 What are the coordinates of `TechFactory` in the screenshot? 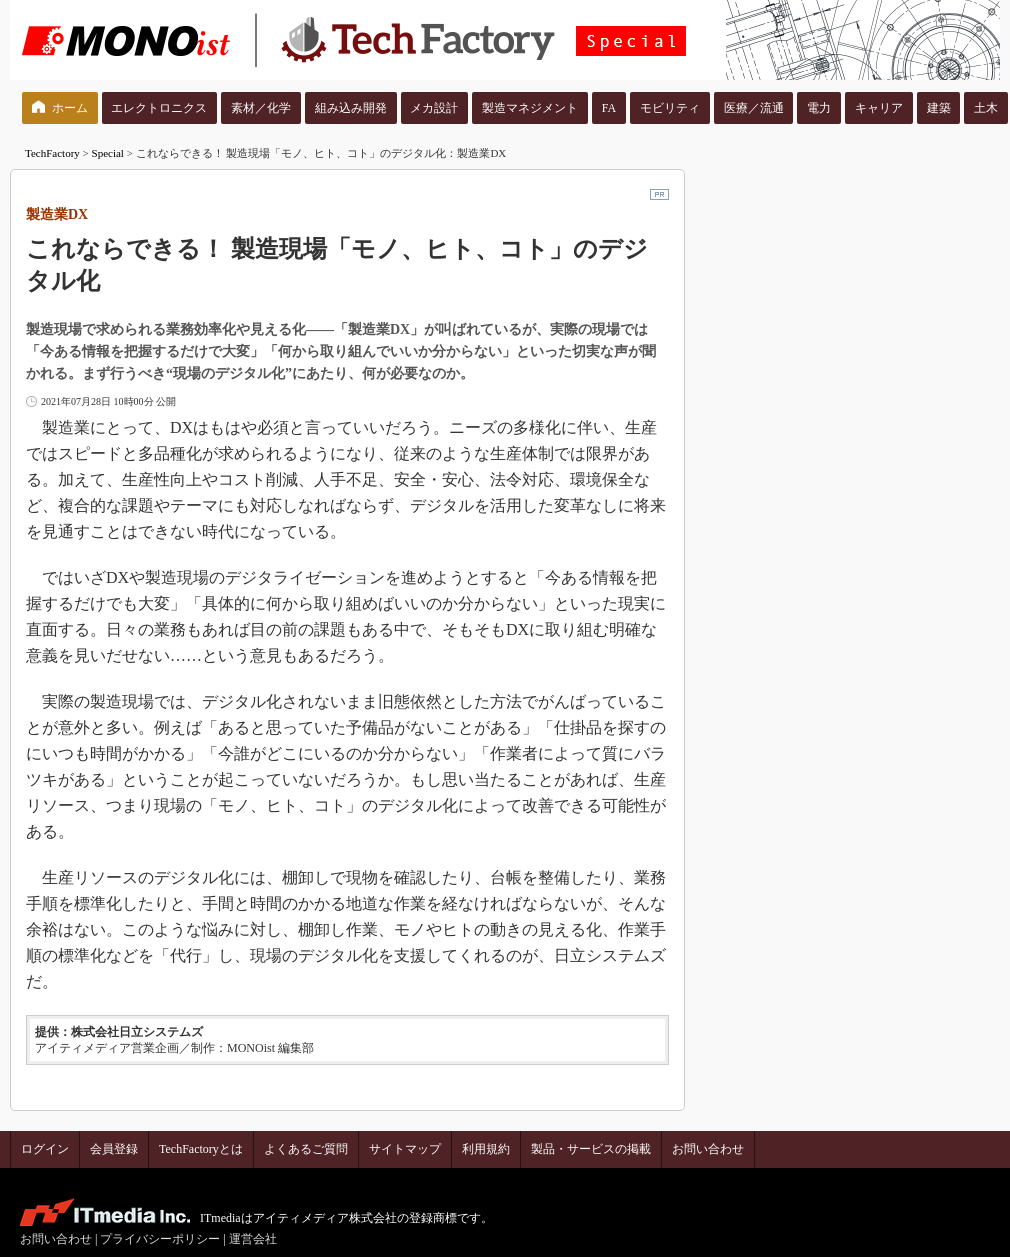 It's located at (52, 153).